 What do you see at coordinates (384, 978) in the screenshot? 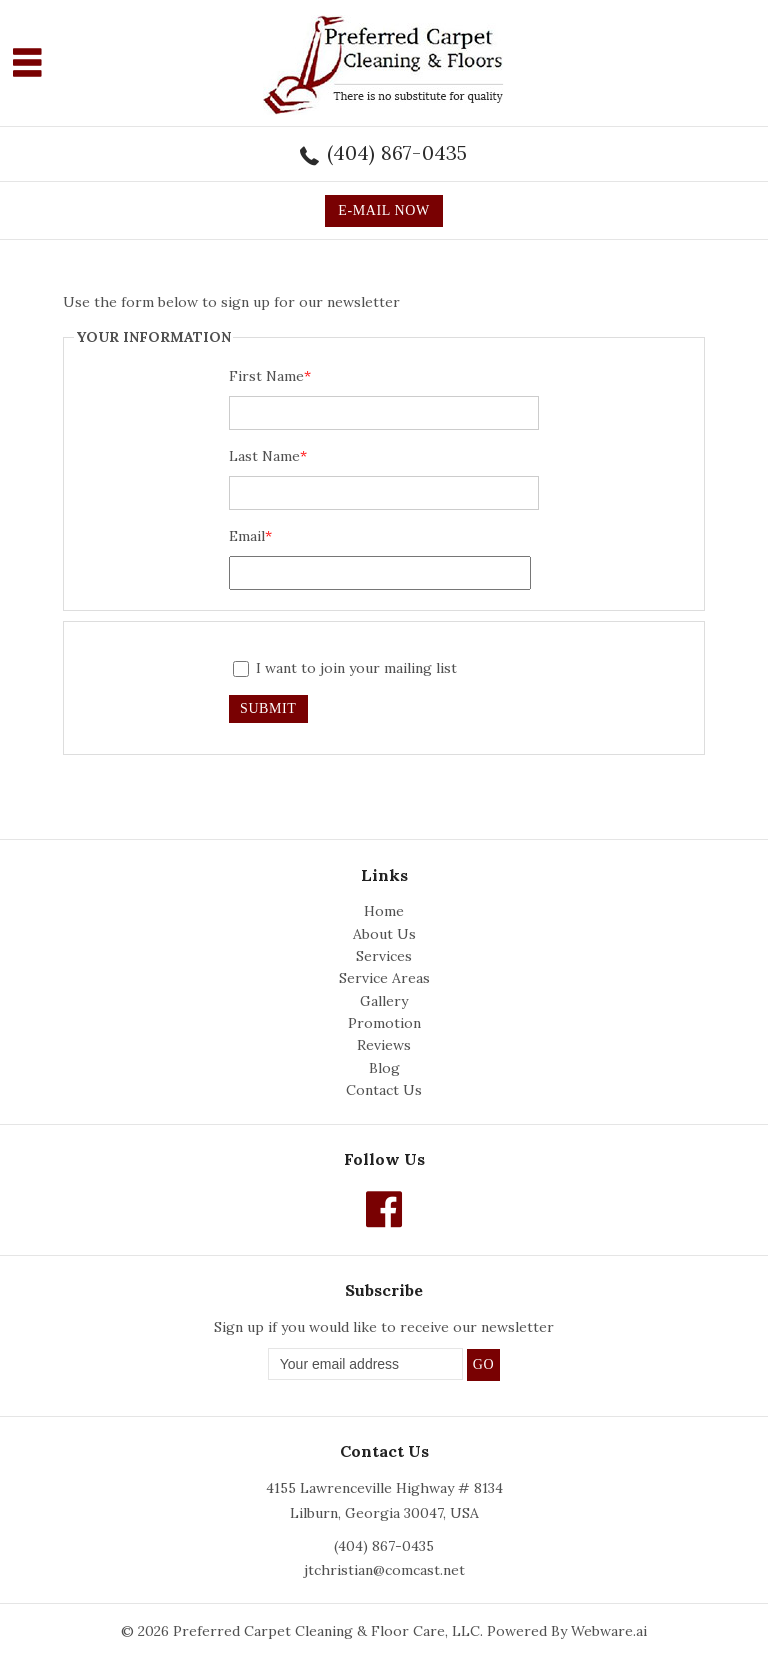
I see `Service Areas` at bounding box center [384, 978].